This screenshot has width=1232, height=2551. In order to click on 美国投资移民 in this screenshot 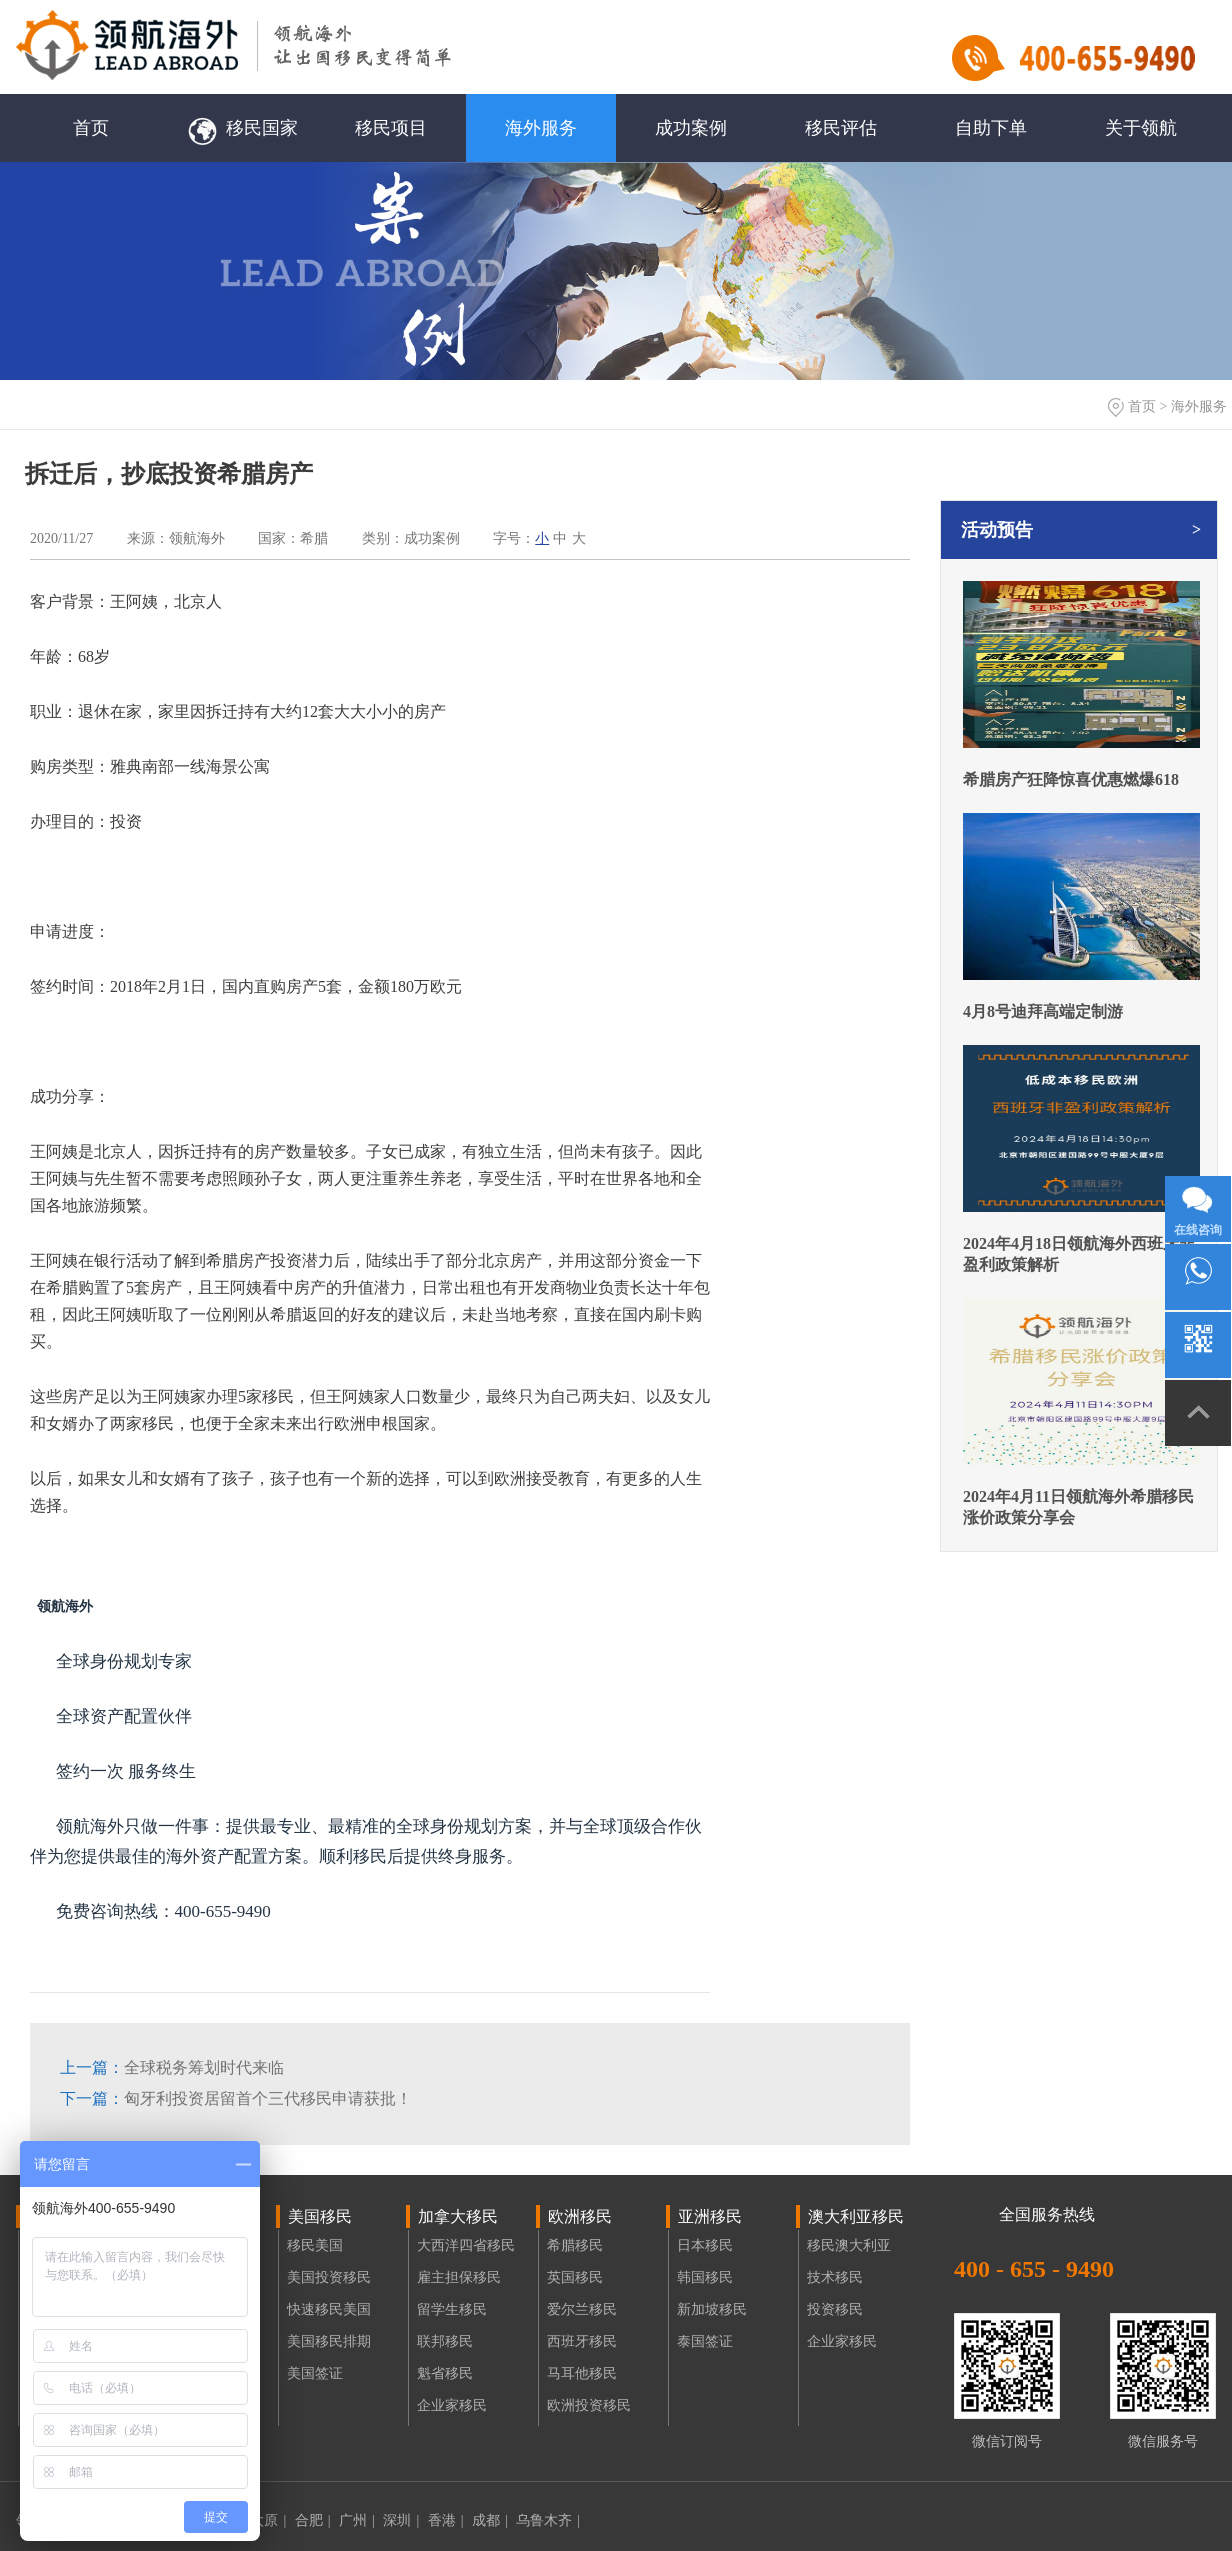, I will do `click(329, 2277)`.